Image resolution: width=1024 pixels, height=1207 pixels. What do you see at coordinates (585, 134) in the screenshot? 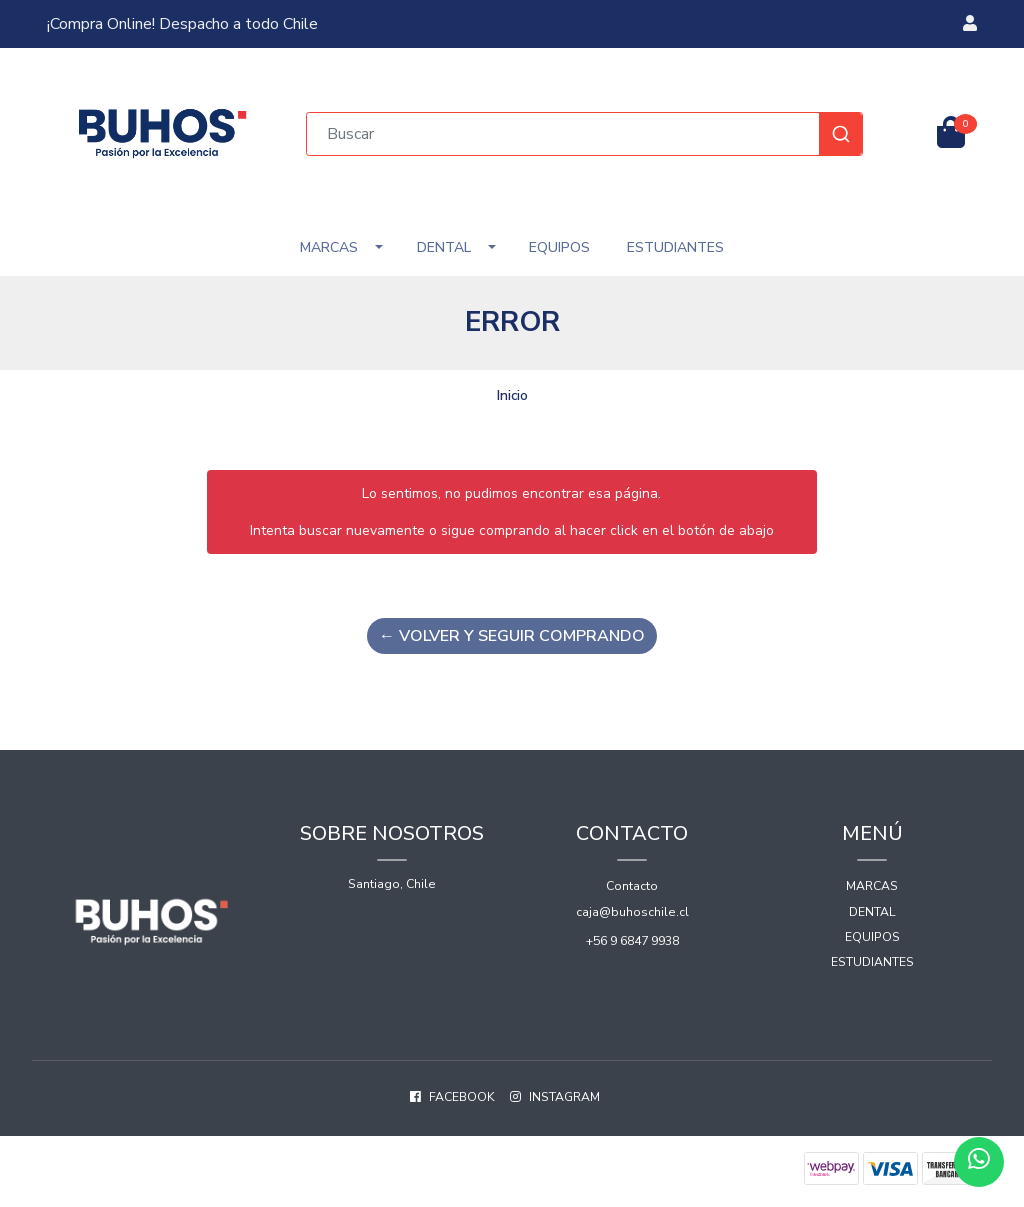
I see `[combobox]` at bounding box center [585, 134].